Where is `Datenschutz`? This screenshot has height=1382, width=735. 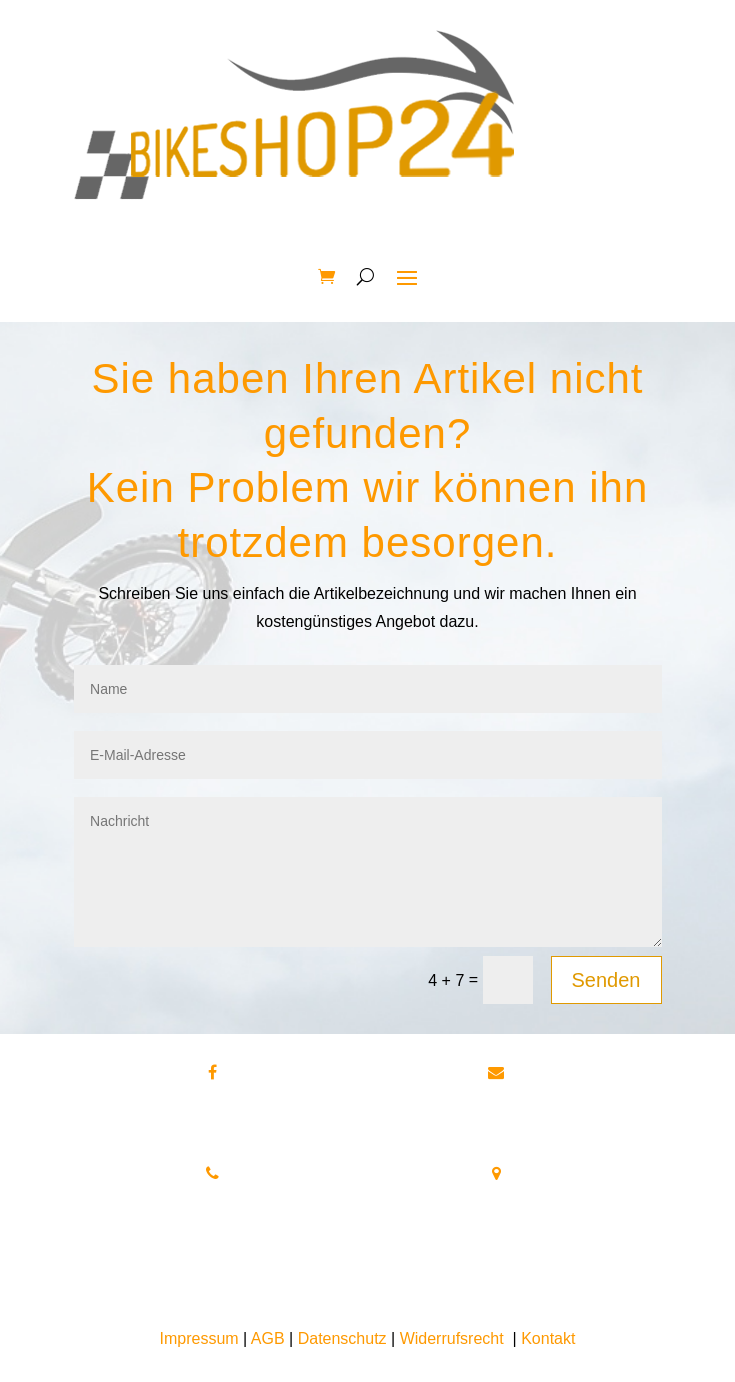 Datenschutz is located at coordinates (342, 1338).